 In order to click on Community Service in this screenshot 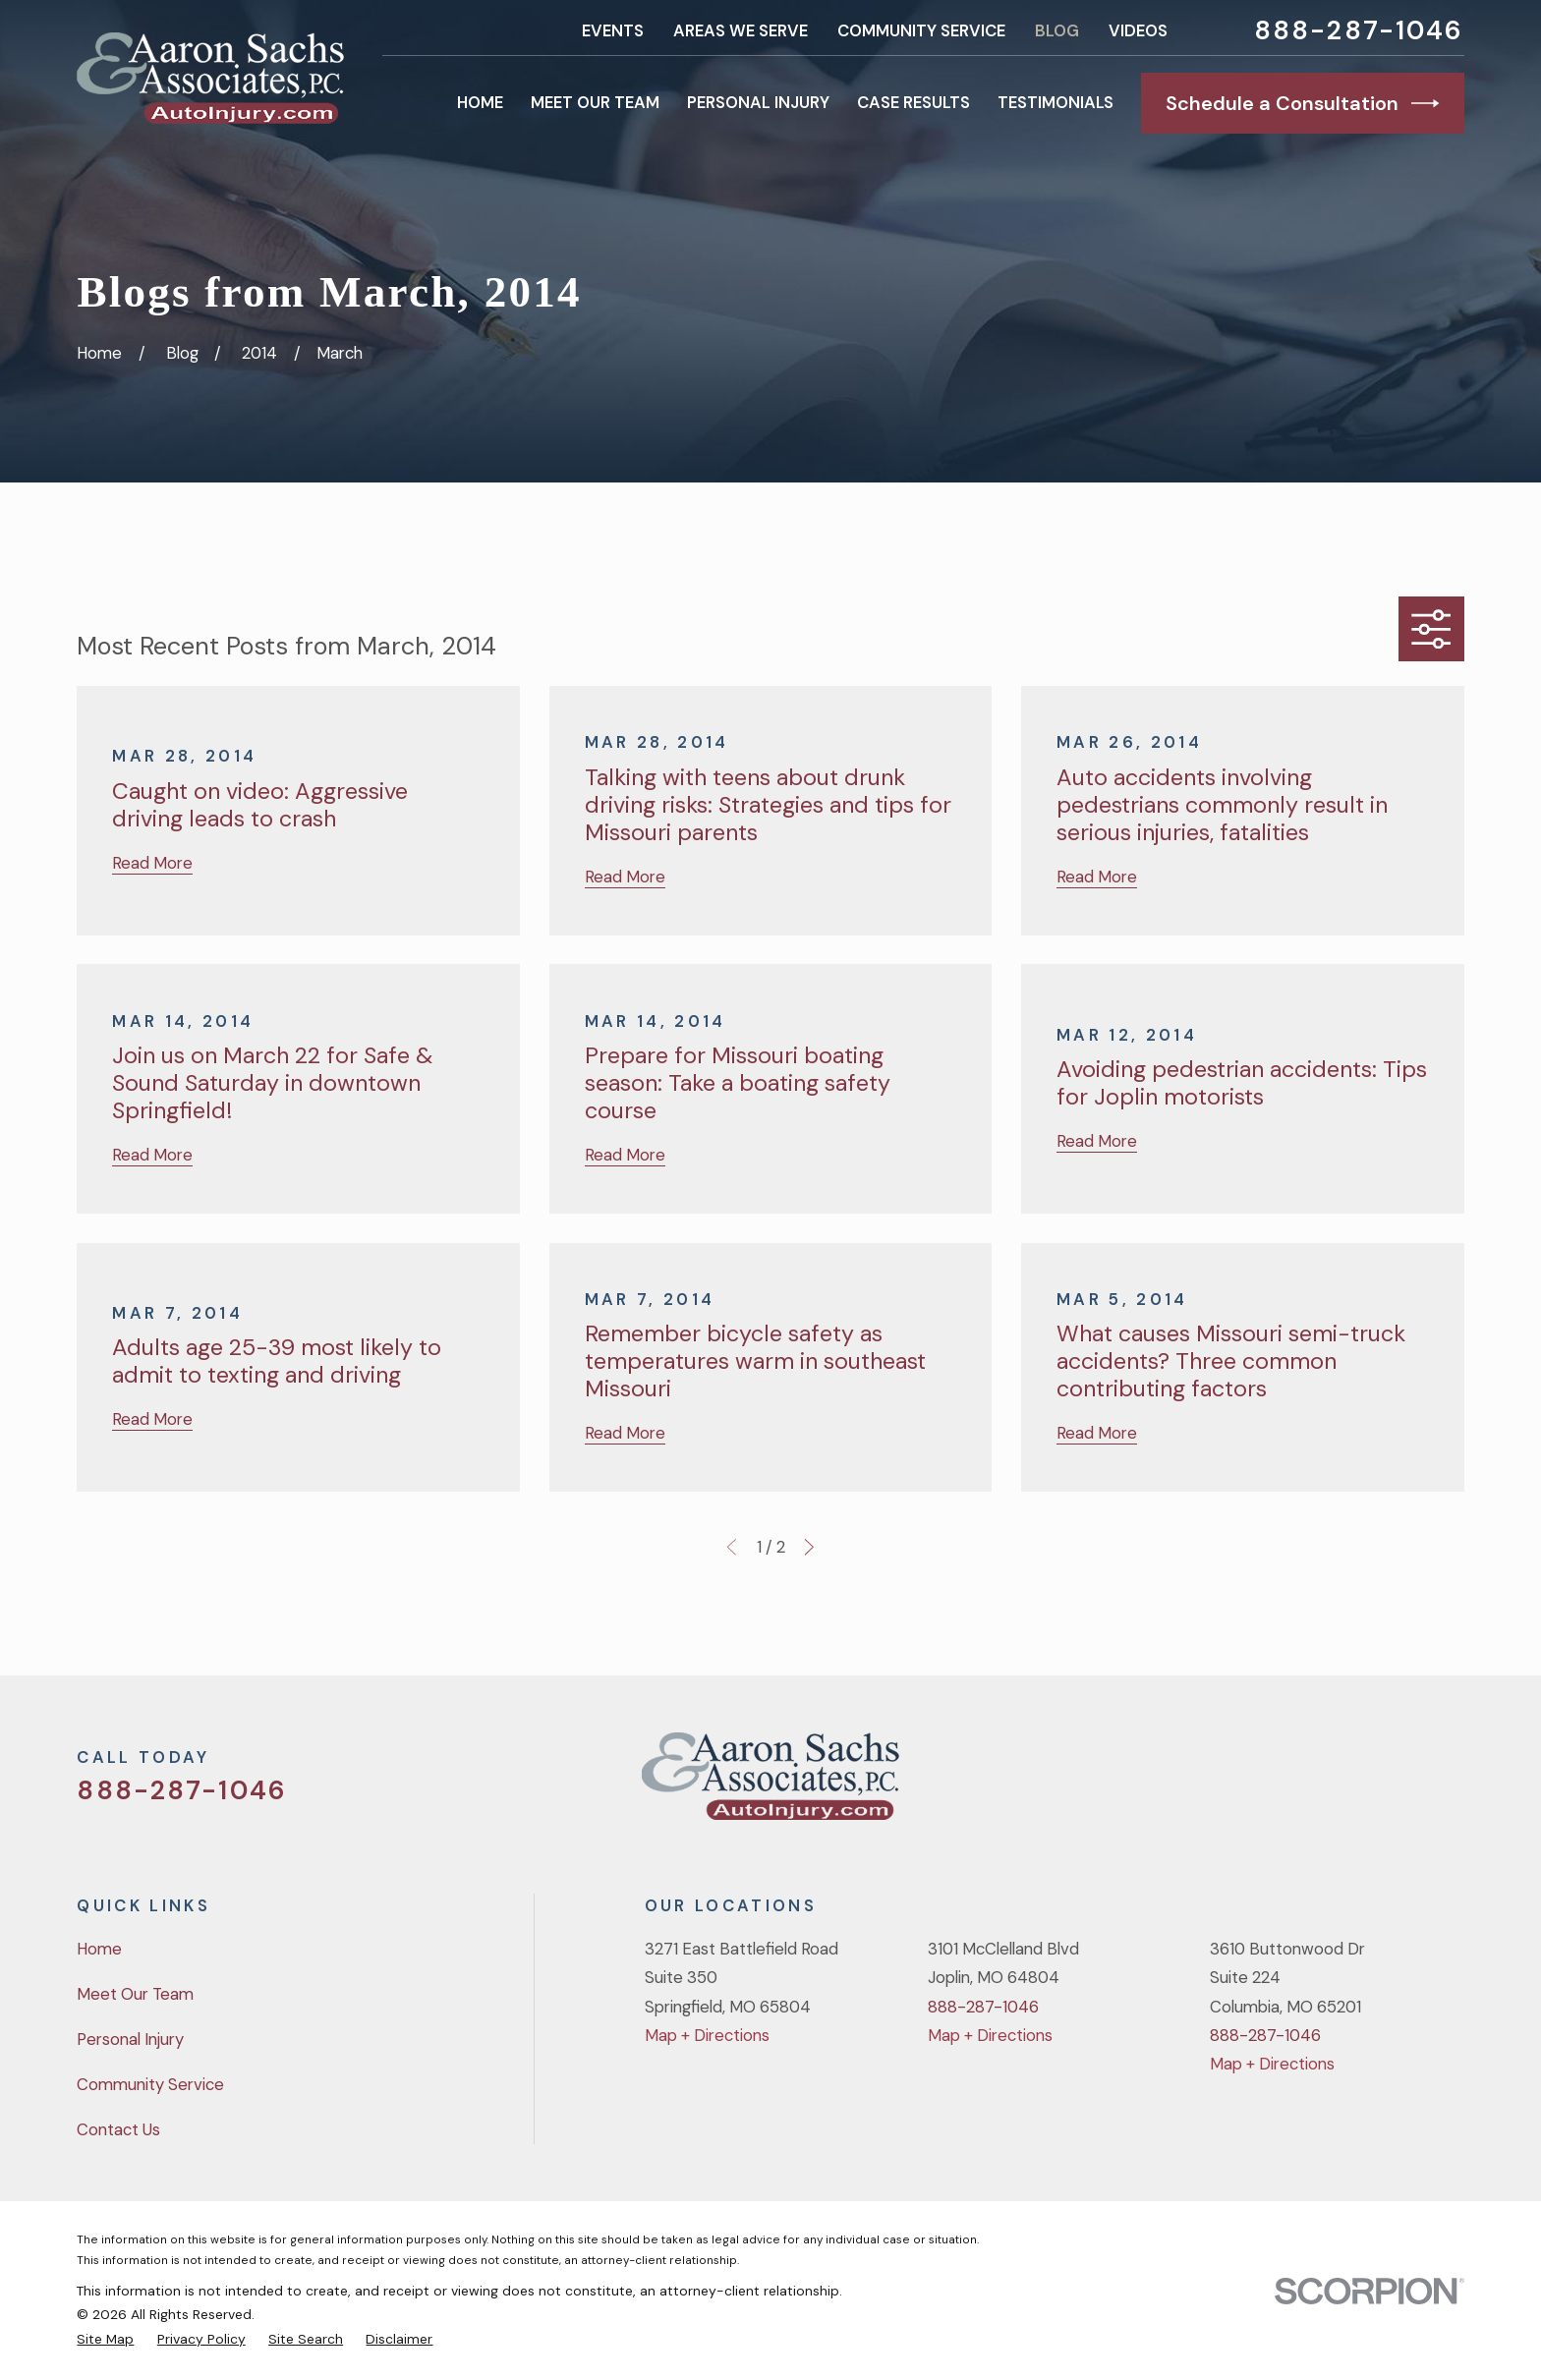, I will do `click(921, 30)`.